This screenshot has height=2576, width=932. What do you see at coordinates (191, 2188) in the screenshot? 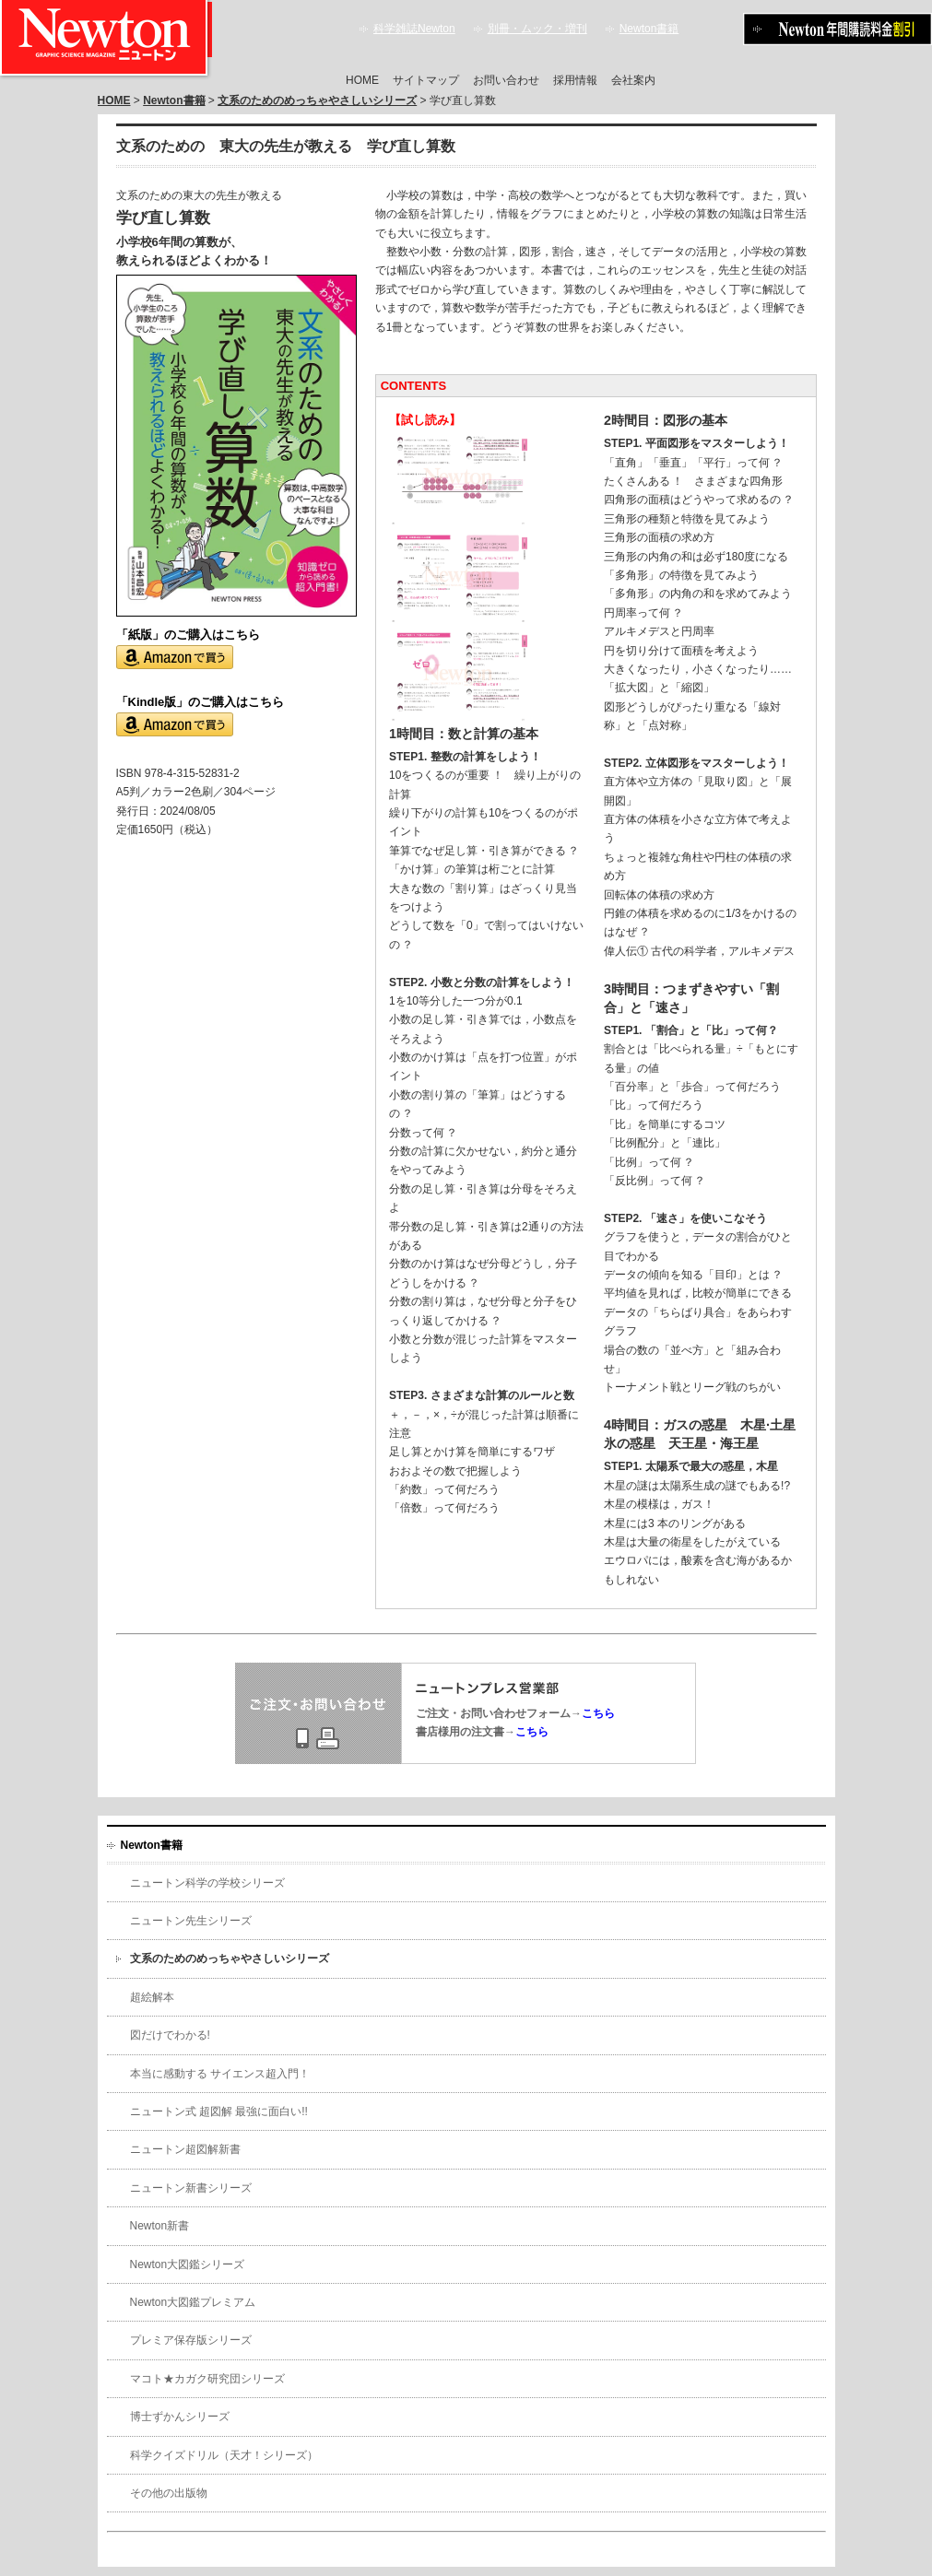
I see `ニュートン新書シリーズ` at bounding box center [191, 2188].